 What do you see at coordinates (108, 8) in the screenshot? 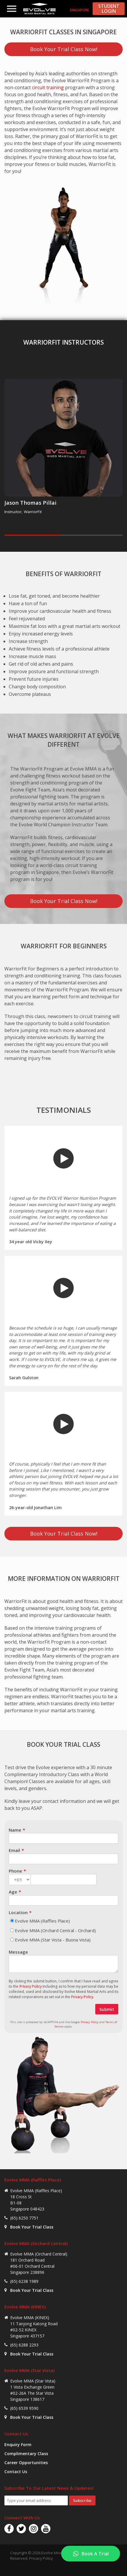
I see `STUDENT LOGIN` at bounding box center [108, 8].